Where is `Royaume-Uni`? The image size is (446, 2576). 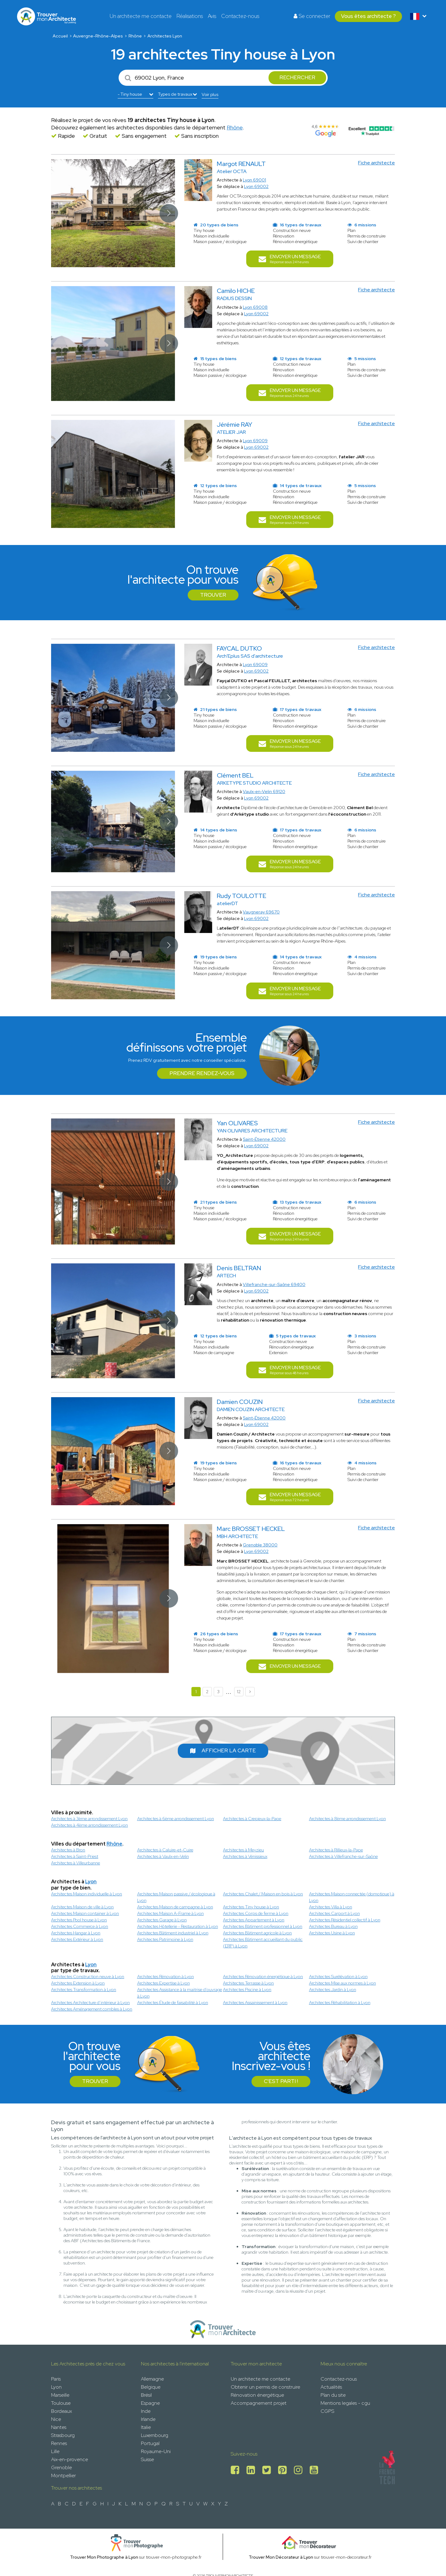
Royaume-Uni is located at coordinates (156, 2451).